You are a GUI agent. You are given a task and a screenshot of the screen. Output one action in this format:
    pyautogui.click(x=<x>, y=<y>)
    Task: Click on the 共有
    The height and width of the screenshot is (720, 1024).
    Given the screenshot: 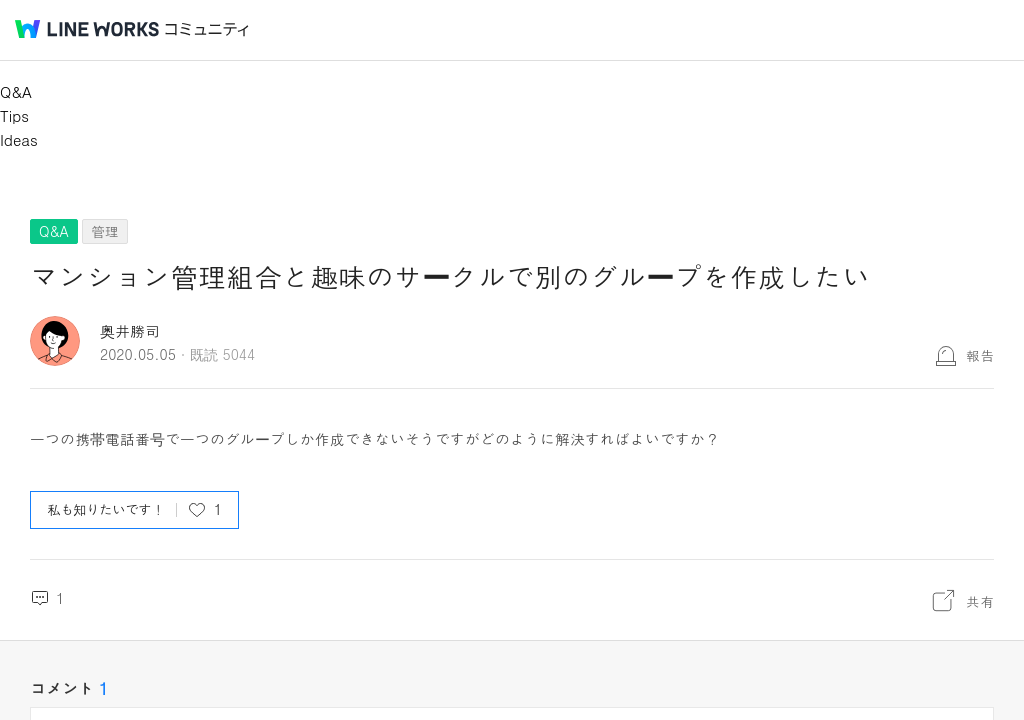 What is the action you would take?
    pyautogui.click(x=980, y=601)
    